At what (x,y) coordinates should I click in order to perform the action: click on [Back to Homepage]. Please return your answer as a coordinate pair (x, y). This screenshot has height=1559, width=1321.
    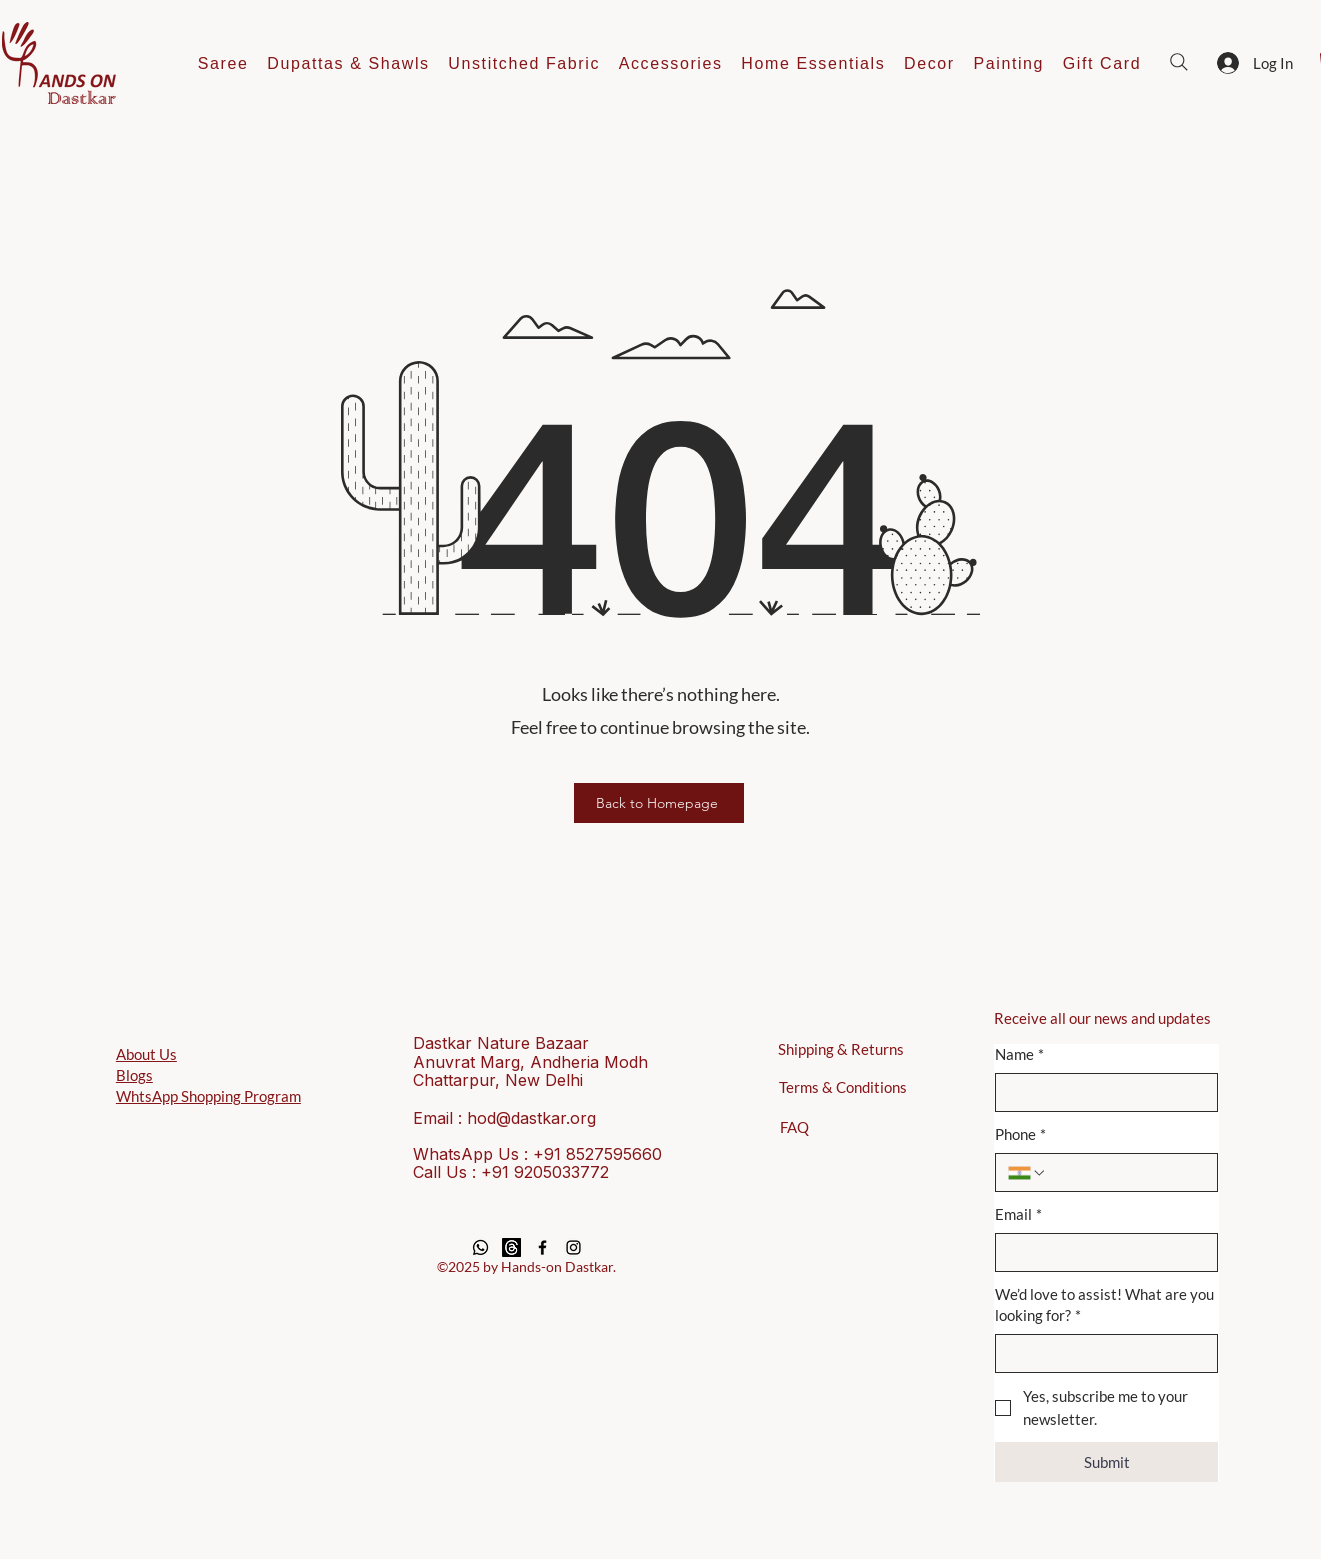
    Looking at the image, I should click on (659, 803).